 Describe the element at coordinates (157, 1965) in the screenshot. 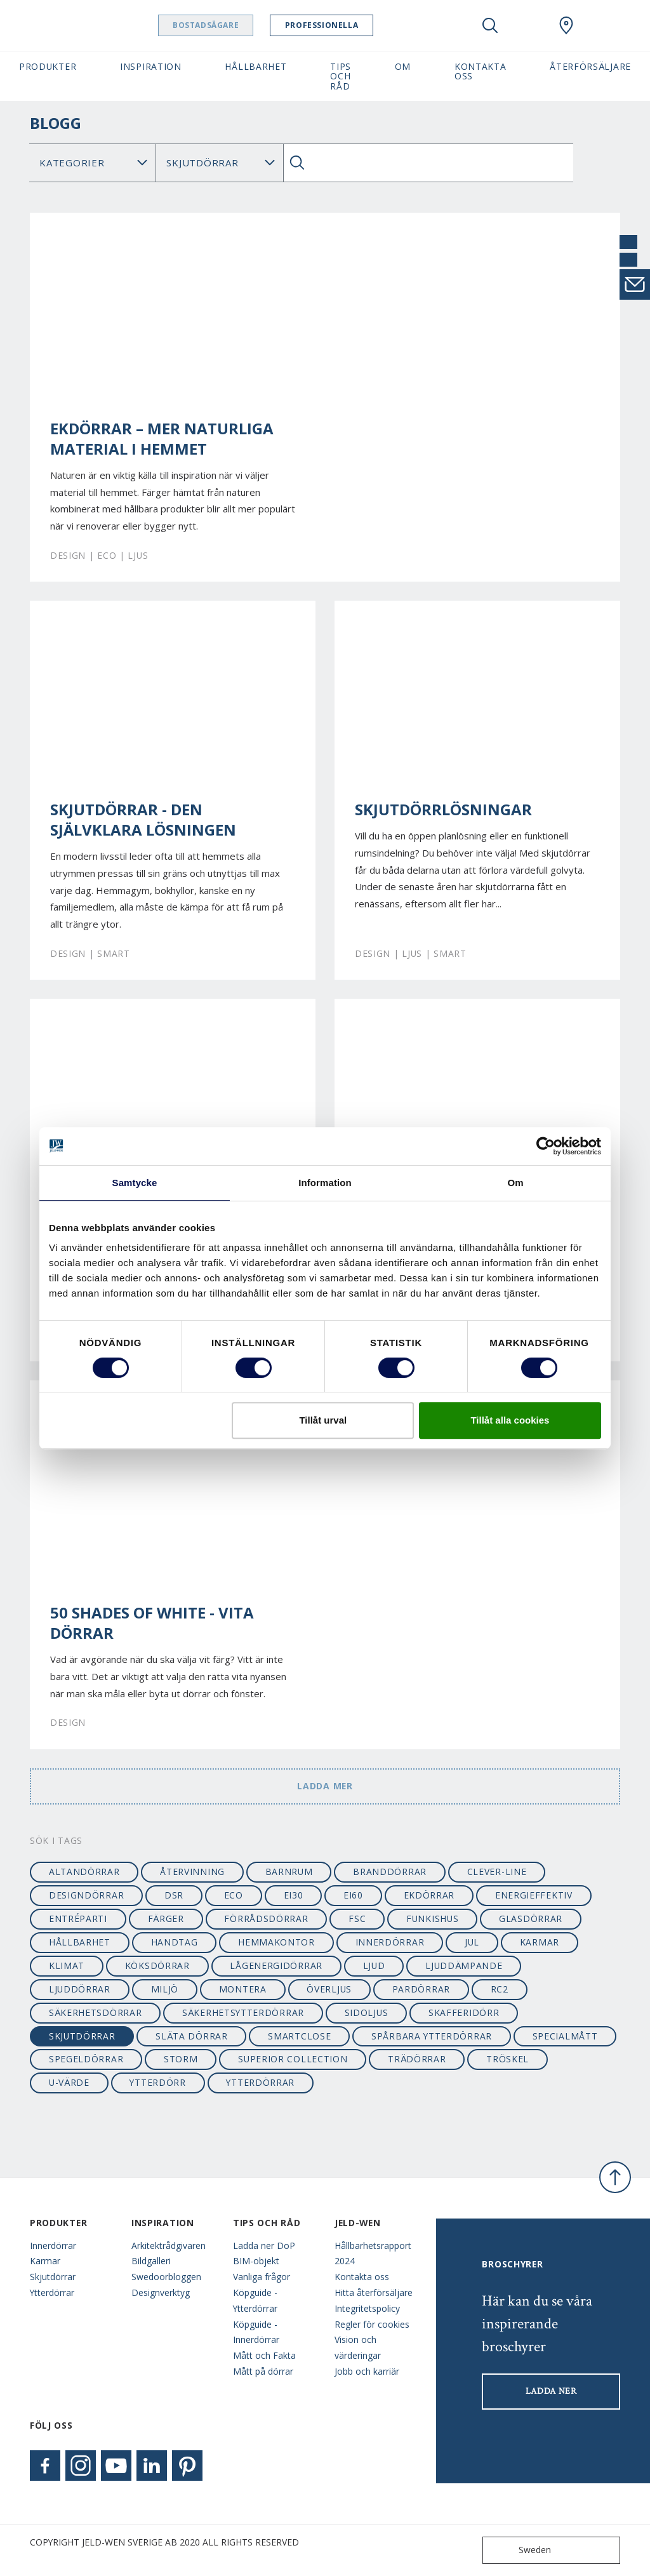

I see `köksdörrar` at that location.